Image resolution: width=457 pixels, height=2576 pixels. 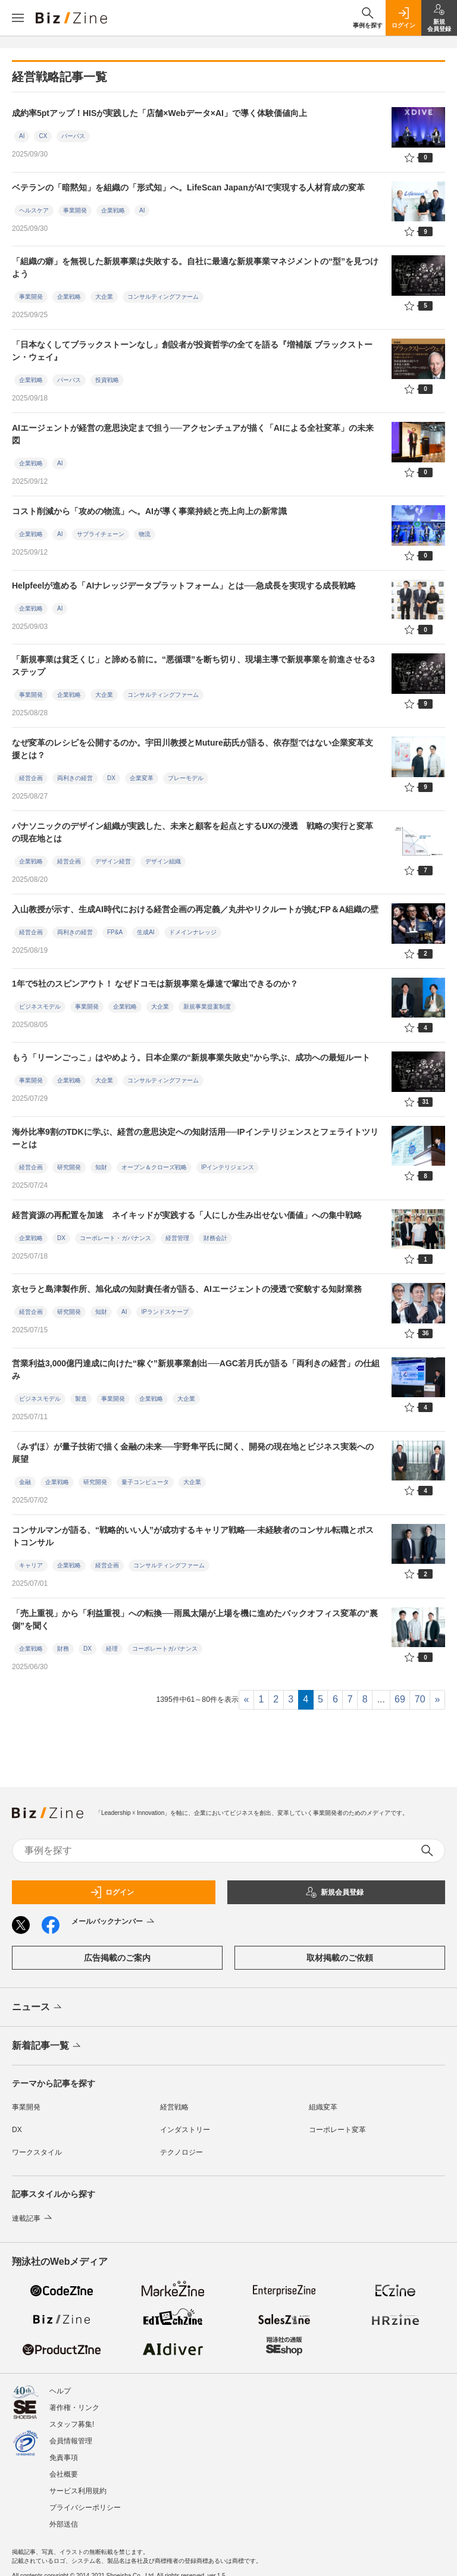 What do you see at coordinates (181, 2152) in the screenshot?
I see `テクノロジー` at bounding box center [181, 2152].